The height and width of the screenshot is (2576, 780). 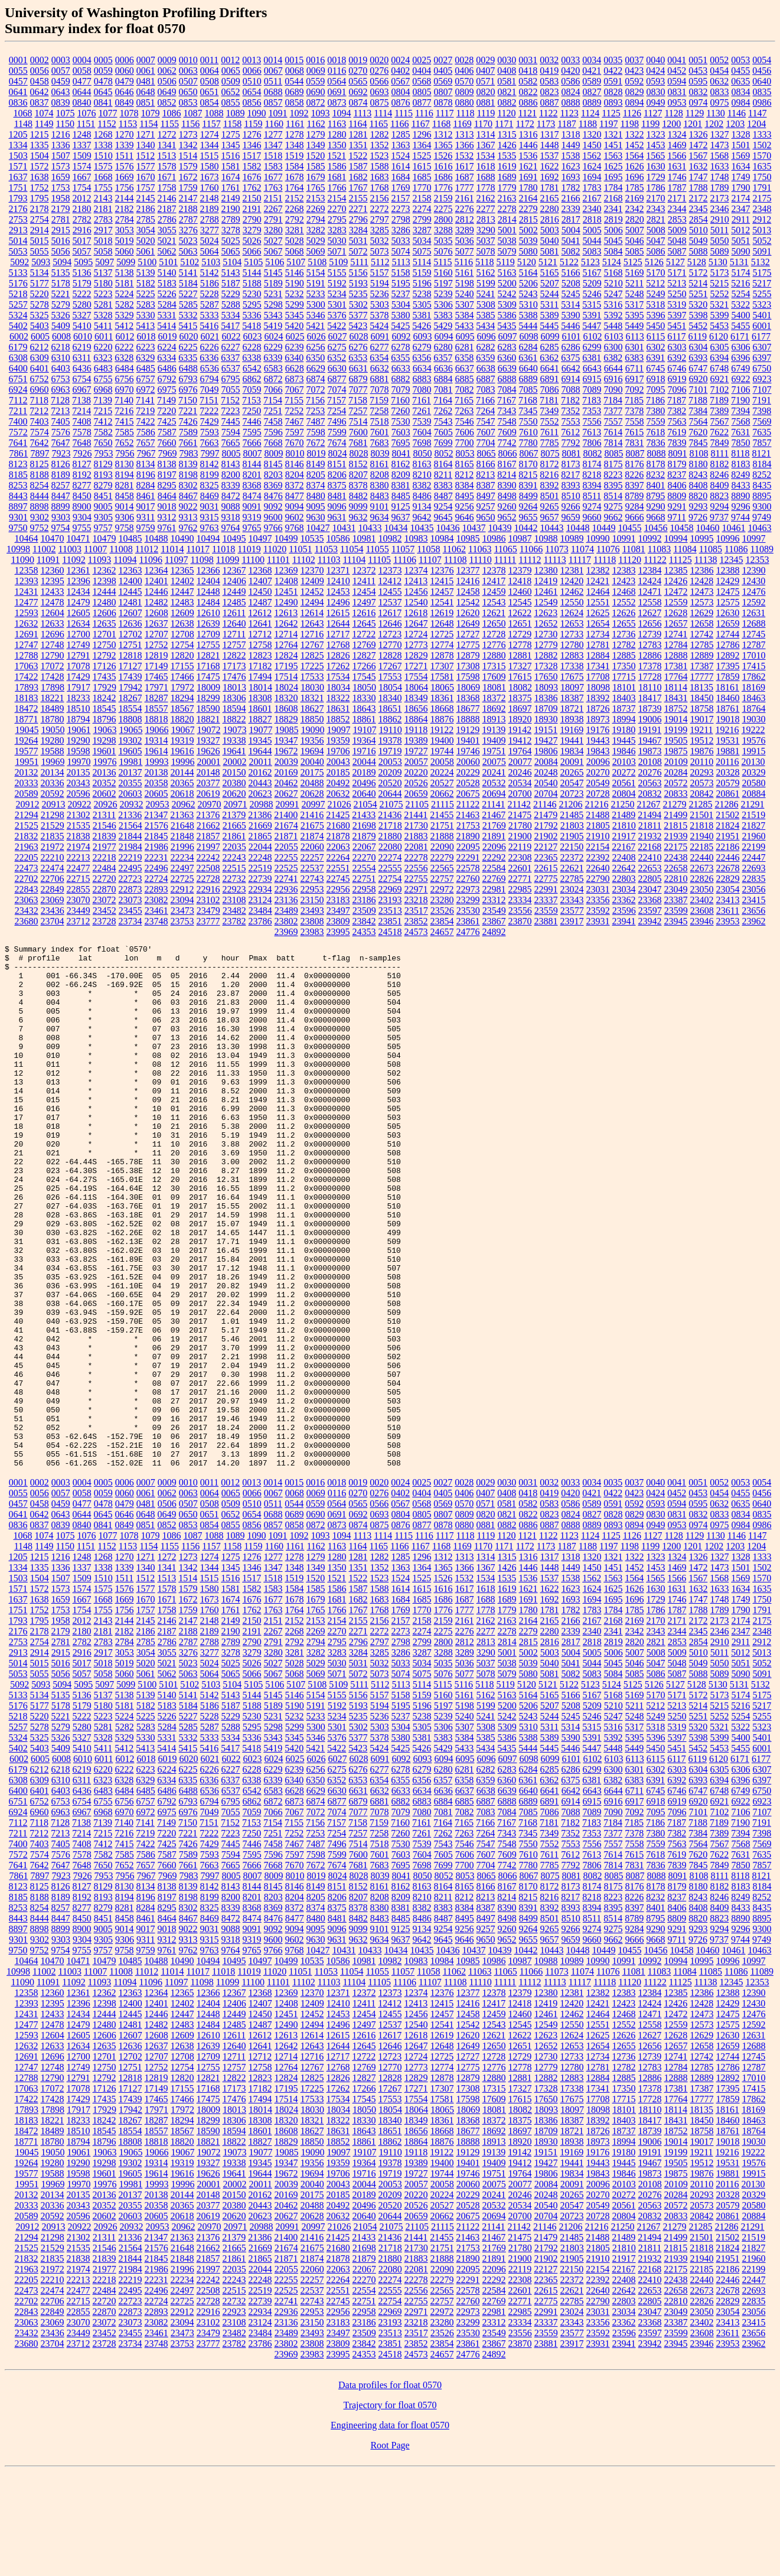 I want to click on 0882, so click(x=507, y=102).